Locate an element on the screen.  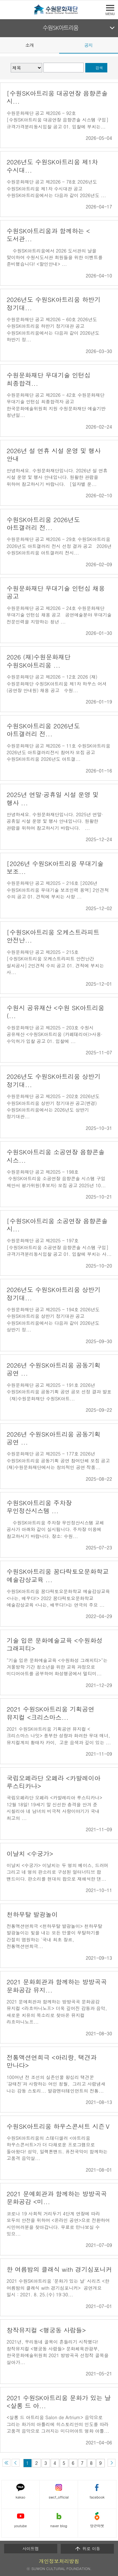
2026년 설 연휴 시설 운영 및 행사 안내 is located at coordinates (54, 454).